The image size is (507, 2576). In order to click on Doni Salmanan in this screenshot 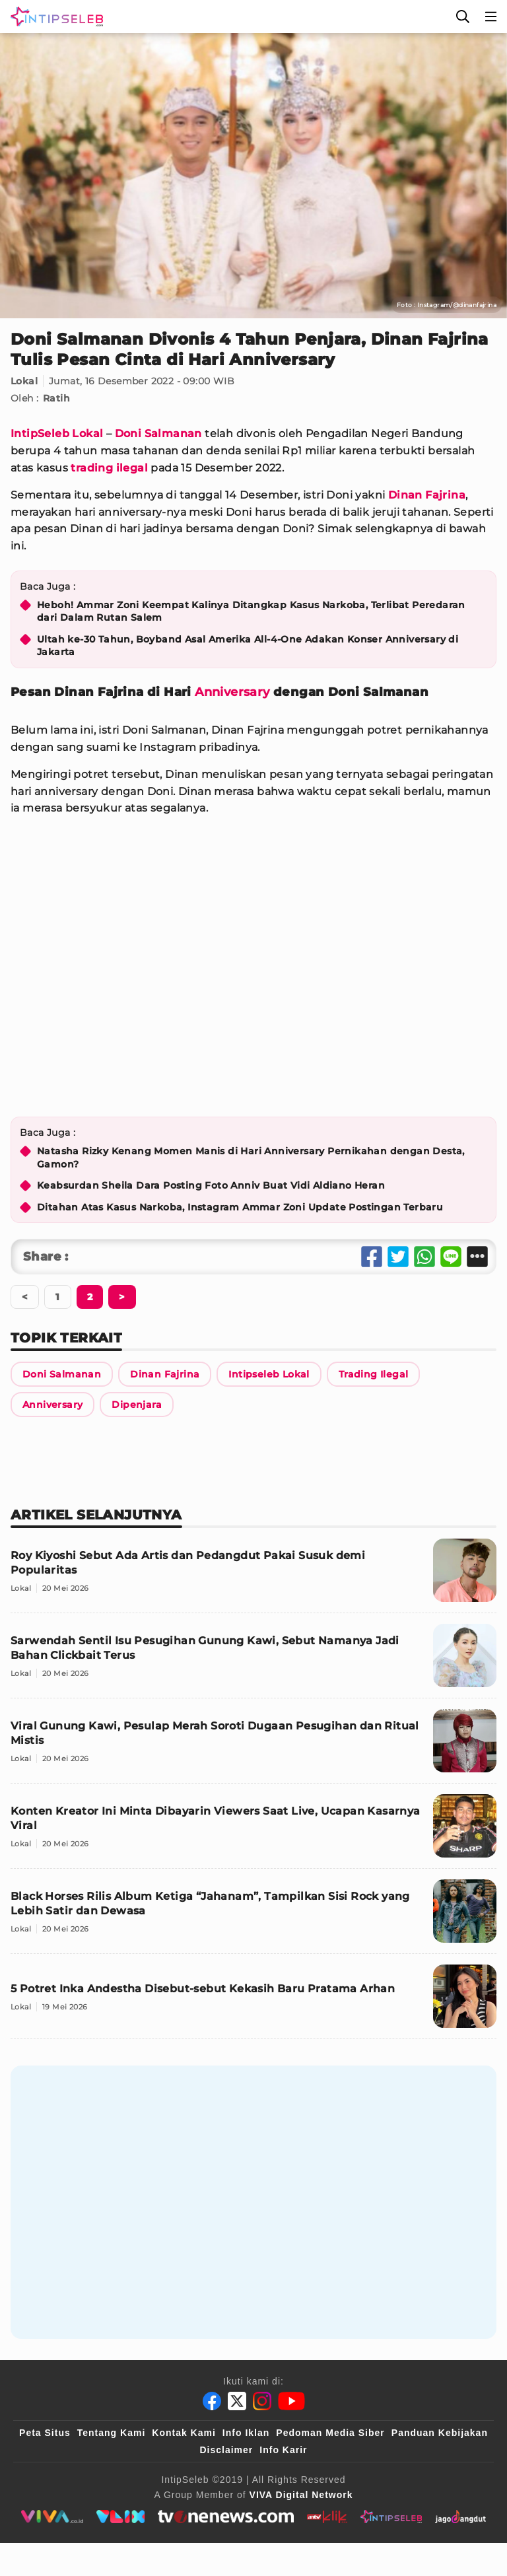, I will do `click(158, 433)`.